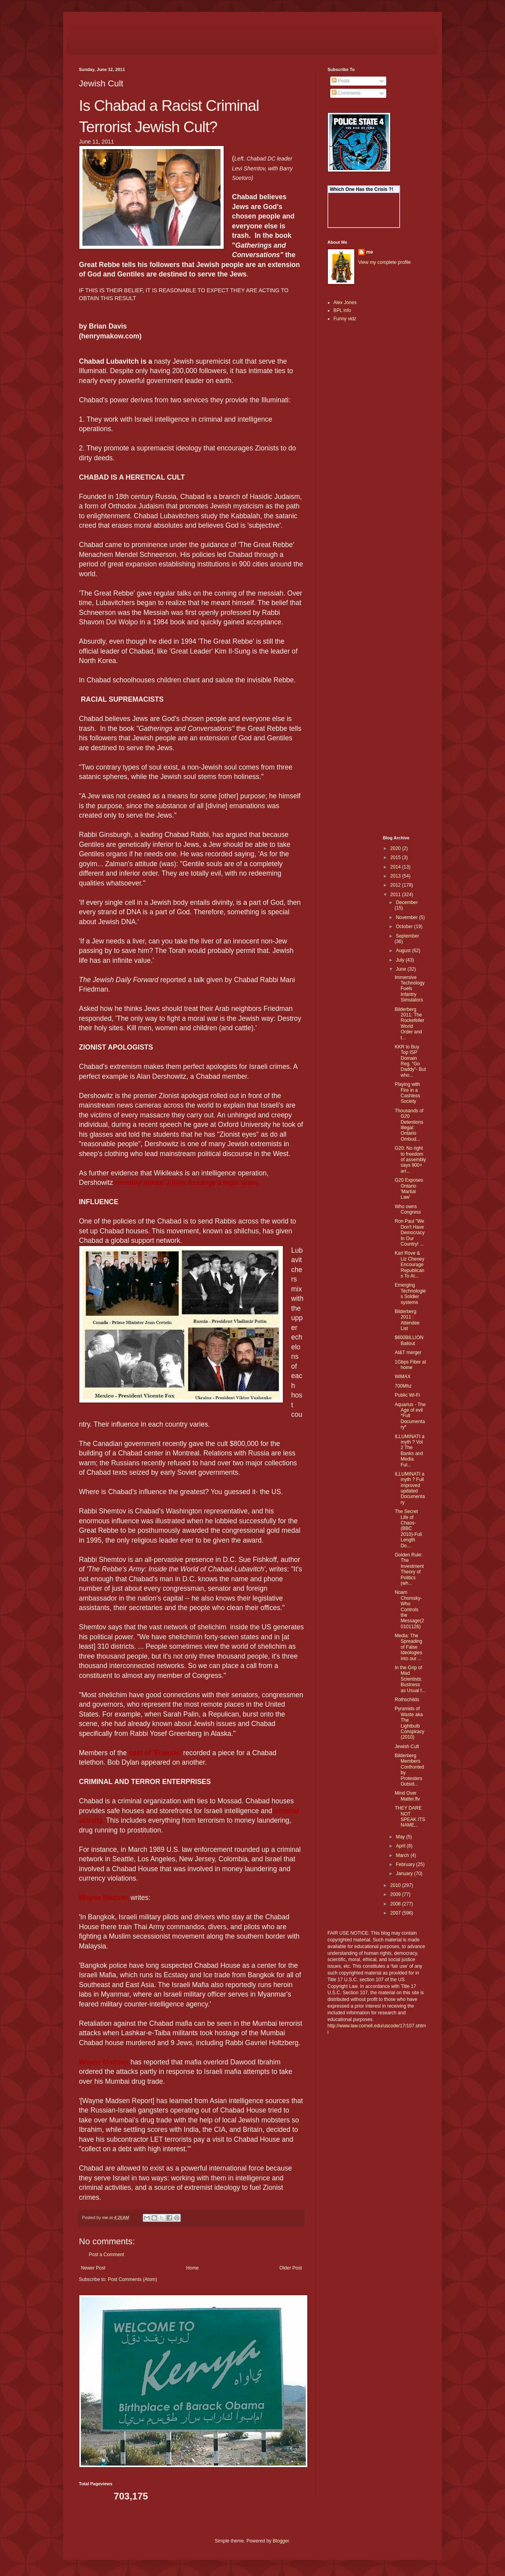 The width and height of the screenshot is (505, 2576). What do you see at coordinates (342, 310) in the screenshot?
I see `BPL info` at bounding box center [342, 310].